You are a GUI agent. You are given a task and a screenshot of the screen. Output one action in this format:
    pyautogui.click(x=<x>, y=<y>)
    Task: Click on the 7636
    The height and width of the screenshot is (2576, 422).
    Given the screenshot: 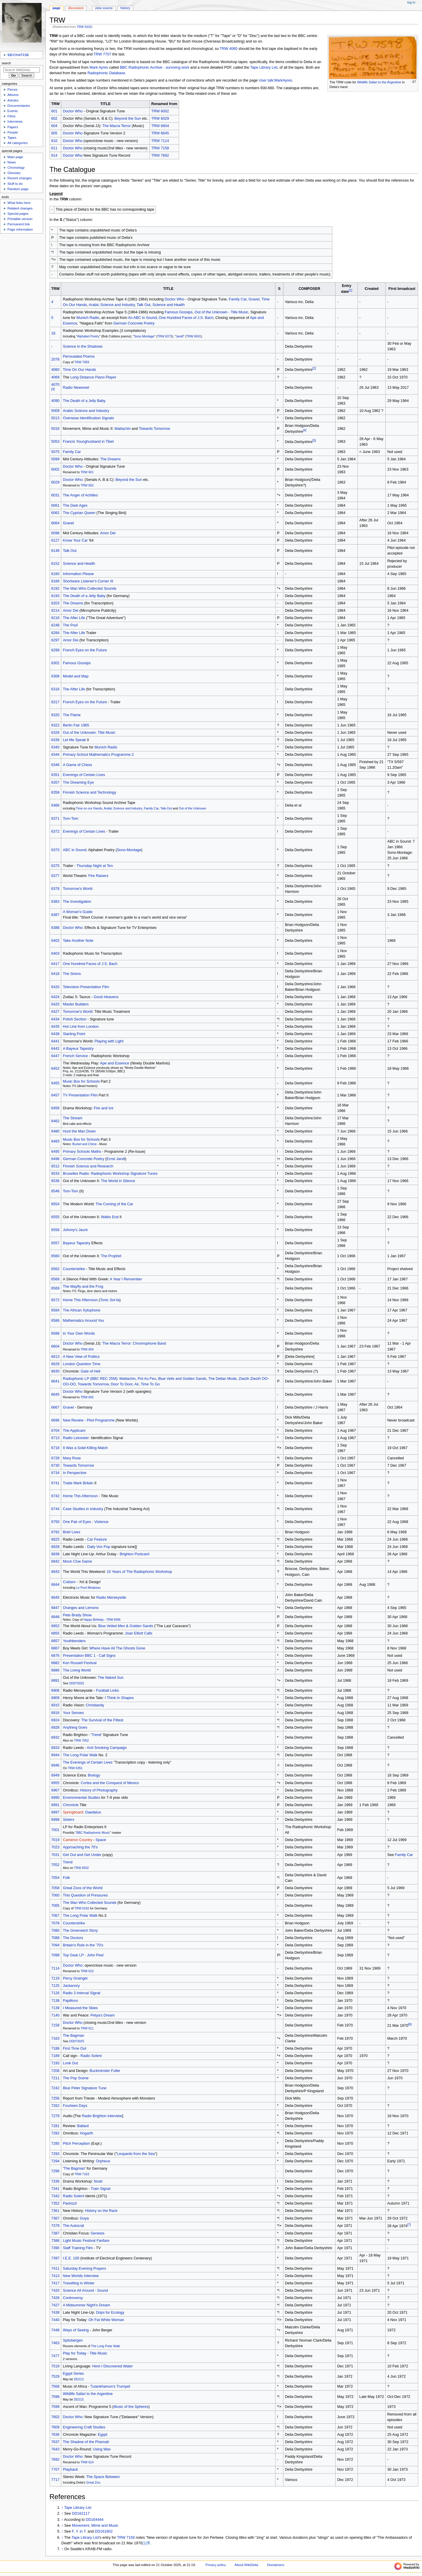 What is the action you would take?
    pyautogui.click(x=55, y=2435)
    